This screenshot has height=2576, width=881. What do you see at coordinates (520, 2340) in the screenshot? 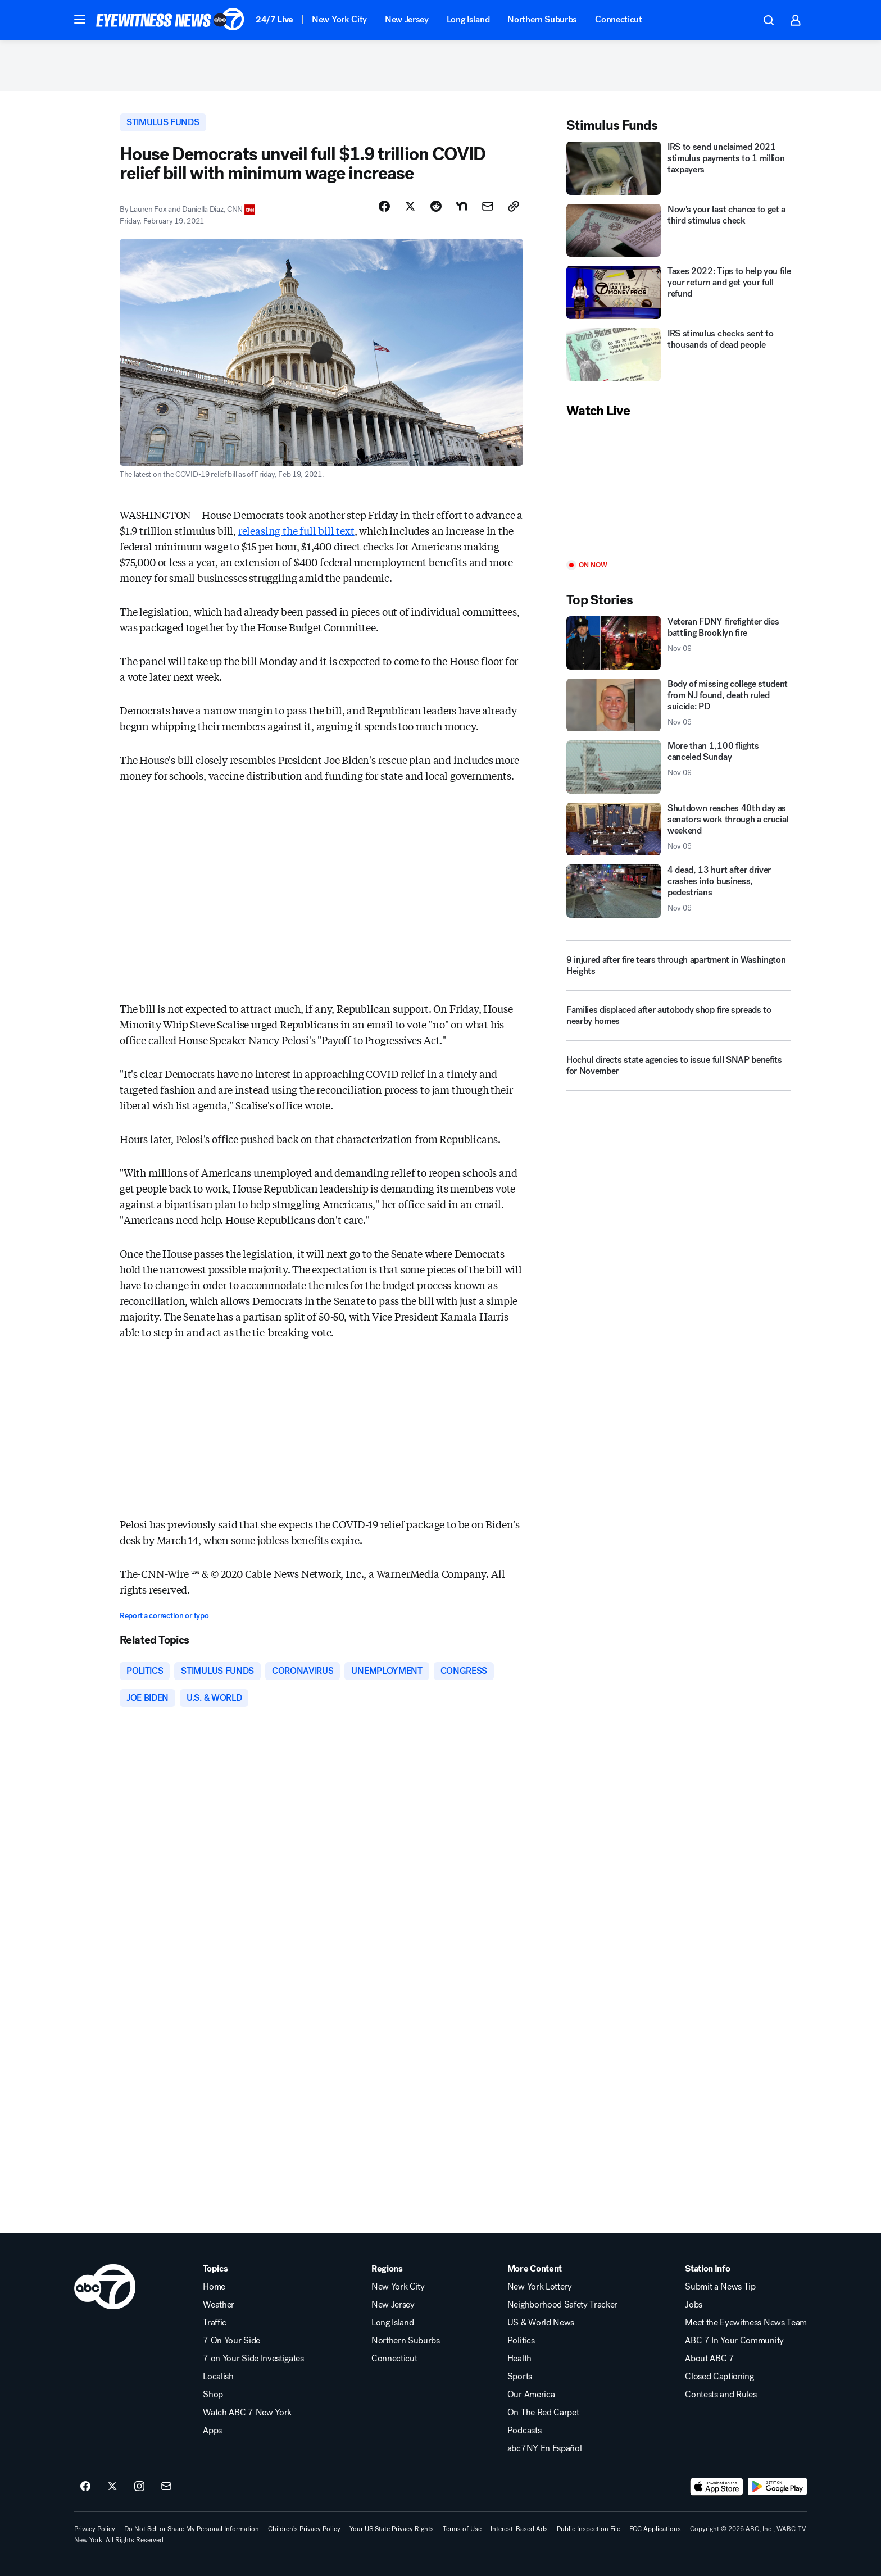
I see `Politics` at bounding box center [520, 2340].